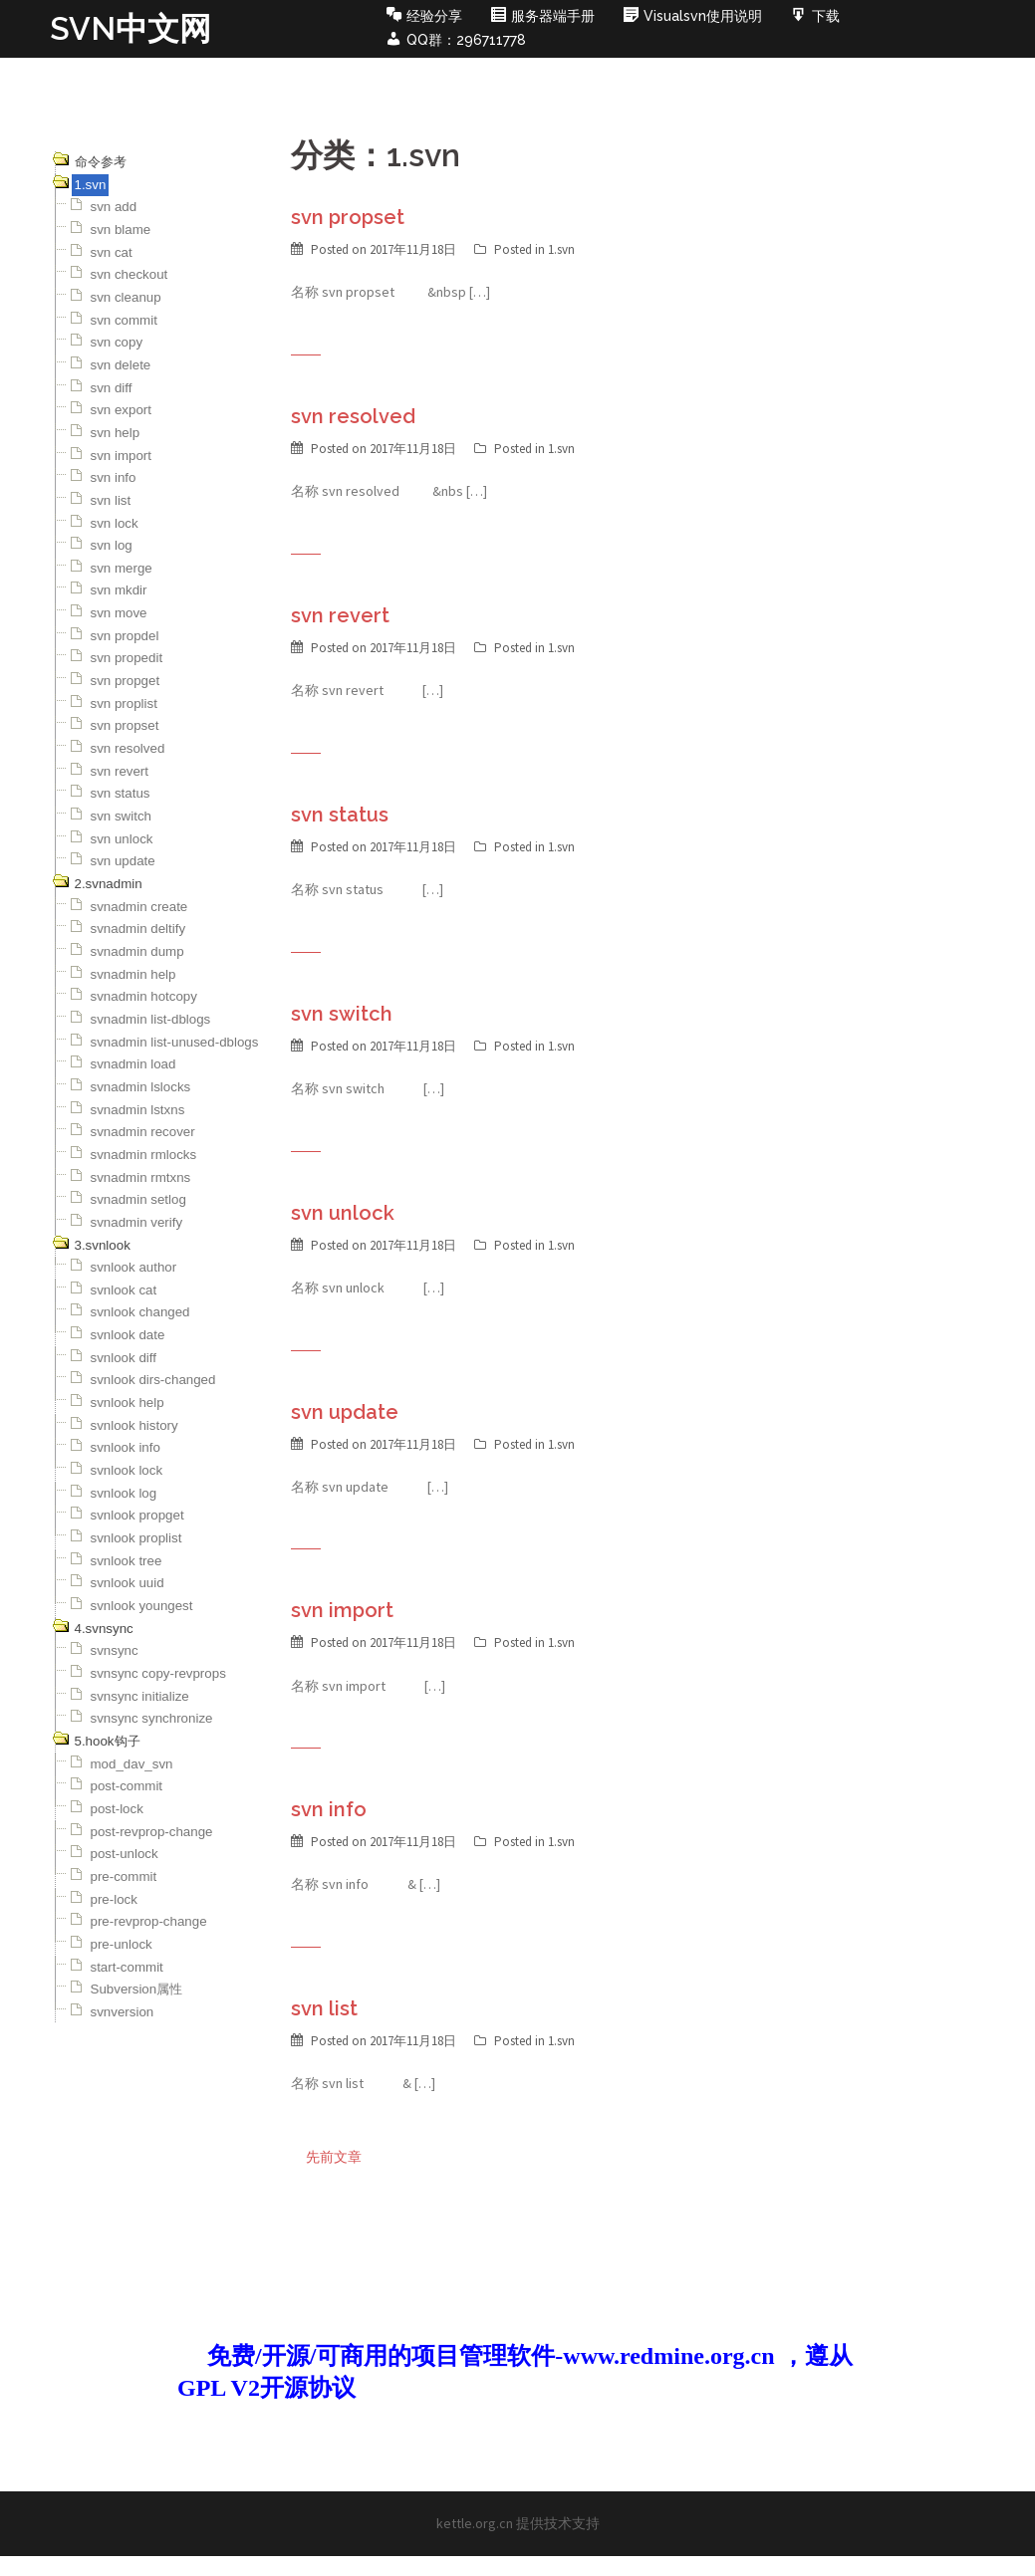 Image resolution: width=1035 pixels, height=2576 pixels. What do you see at coordinates (140, 1696) in the screenshot?
I see `svnsync initialize` at bounding box center [140, 1696].